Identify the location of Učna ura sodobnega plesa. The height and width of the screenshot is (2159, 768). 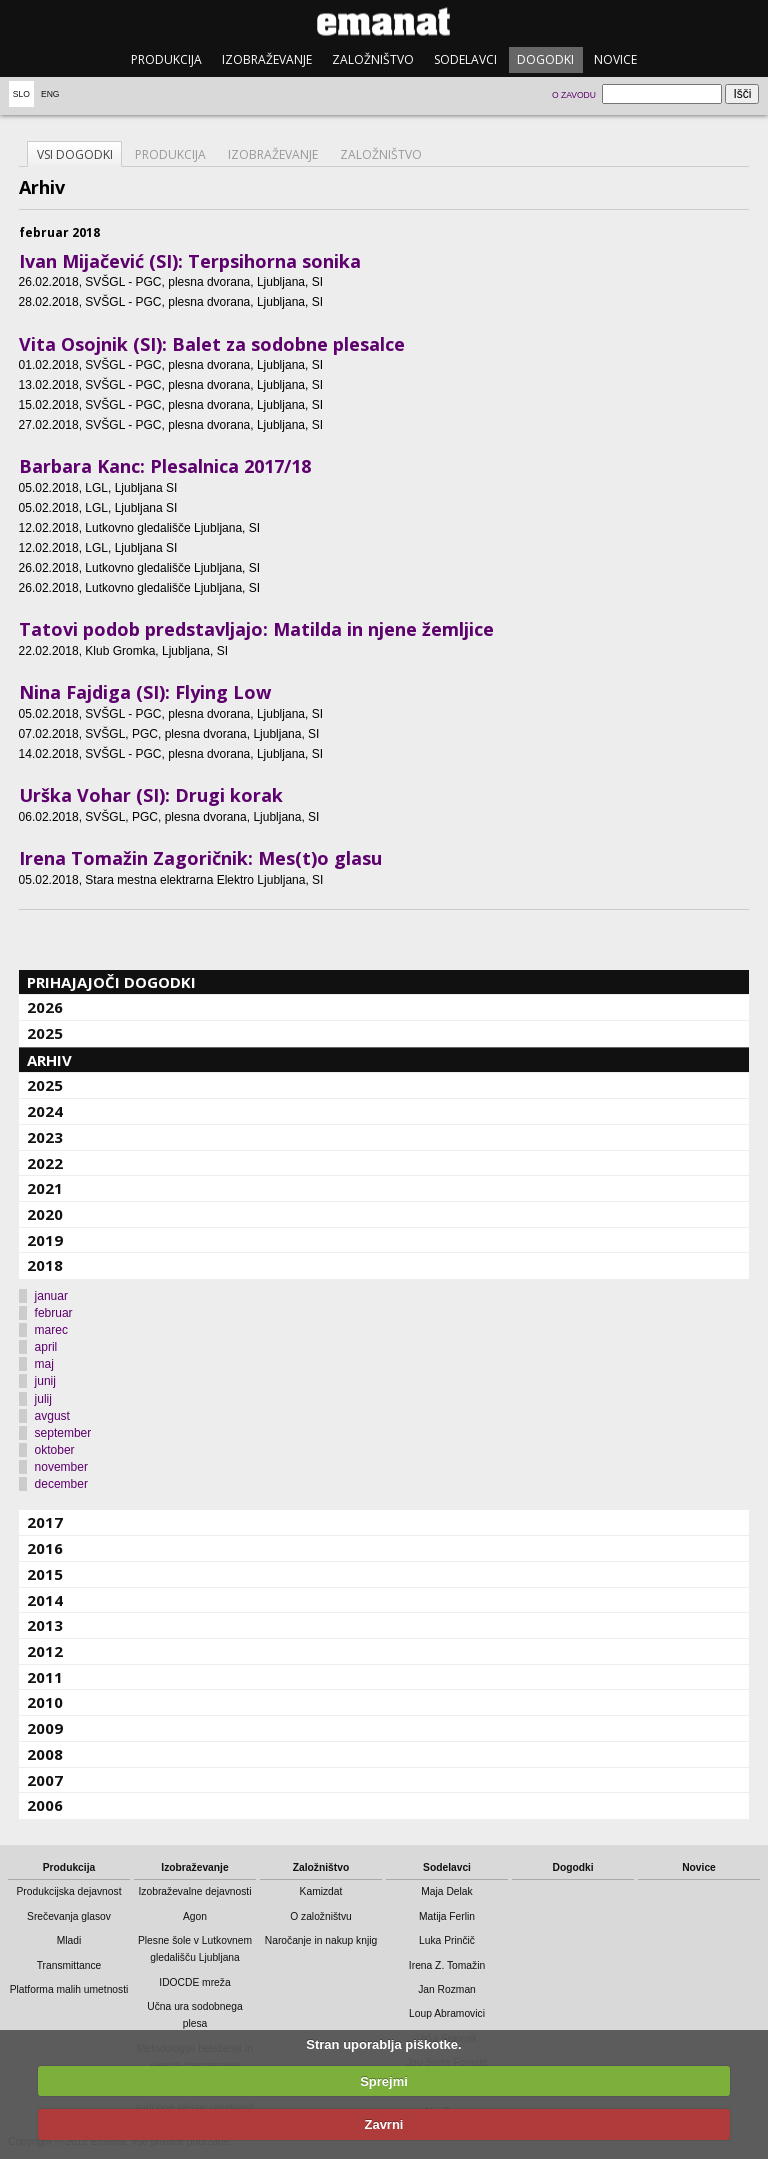
(194, 2015).